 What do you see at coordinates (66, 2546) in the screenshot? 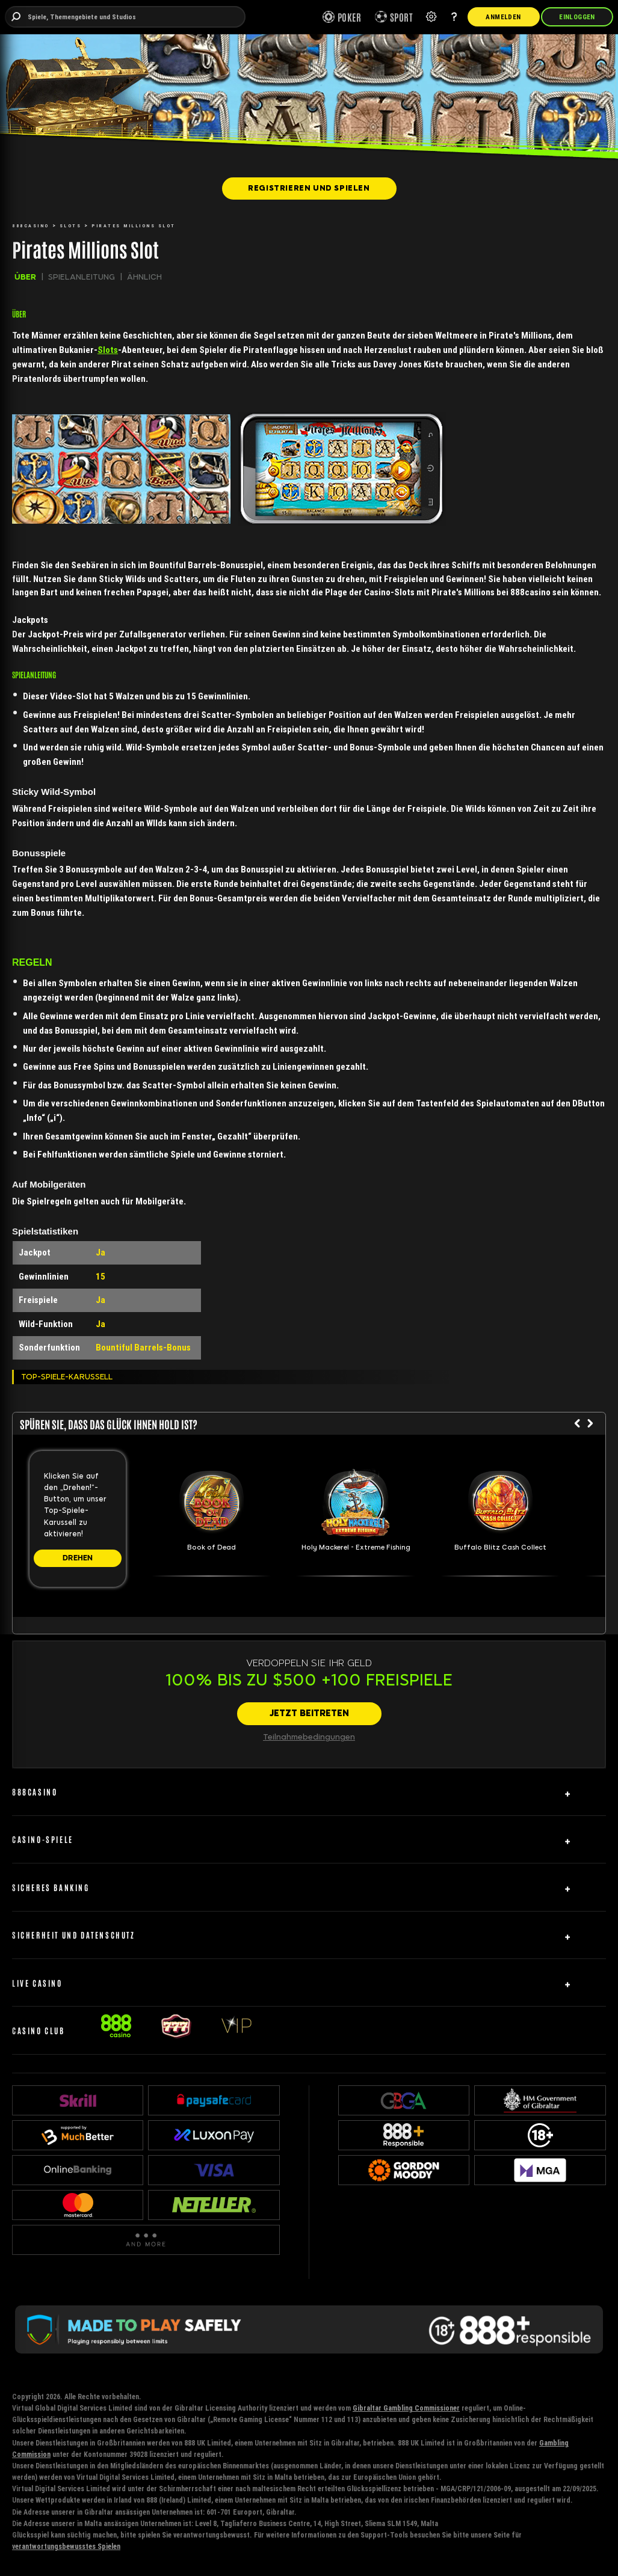
I see `verantwortungsbewusstes Spielen` at bounding box center [66, 2546].